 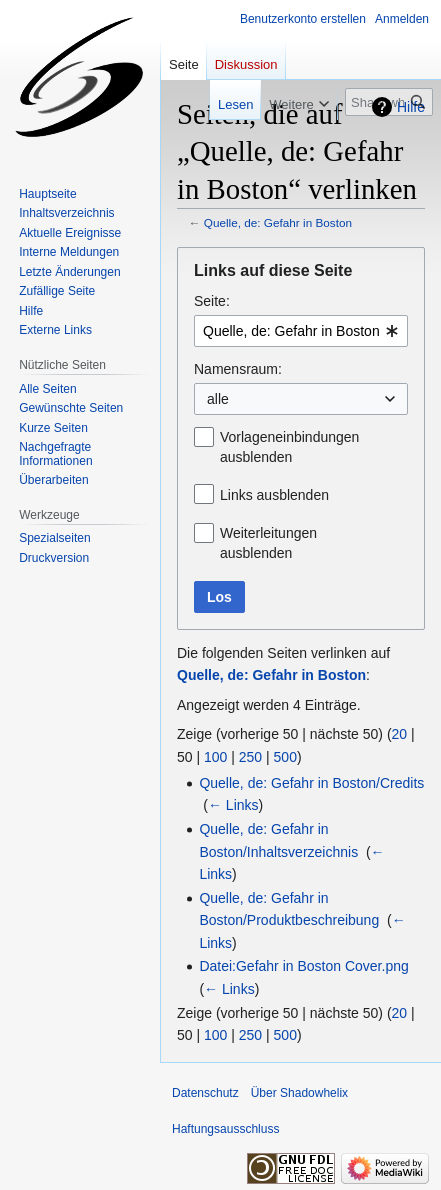 What do you see at coordinates (212, 301) in the screenshot?
I see `Seite:` at bounding box center [212, 301].